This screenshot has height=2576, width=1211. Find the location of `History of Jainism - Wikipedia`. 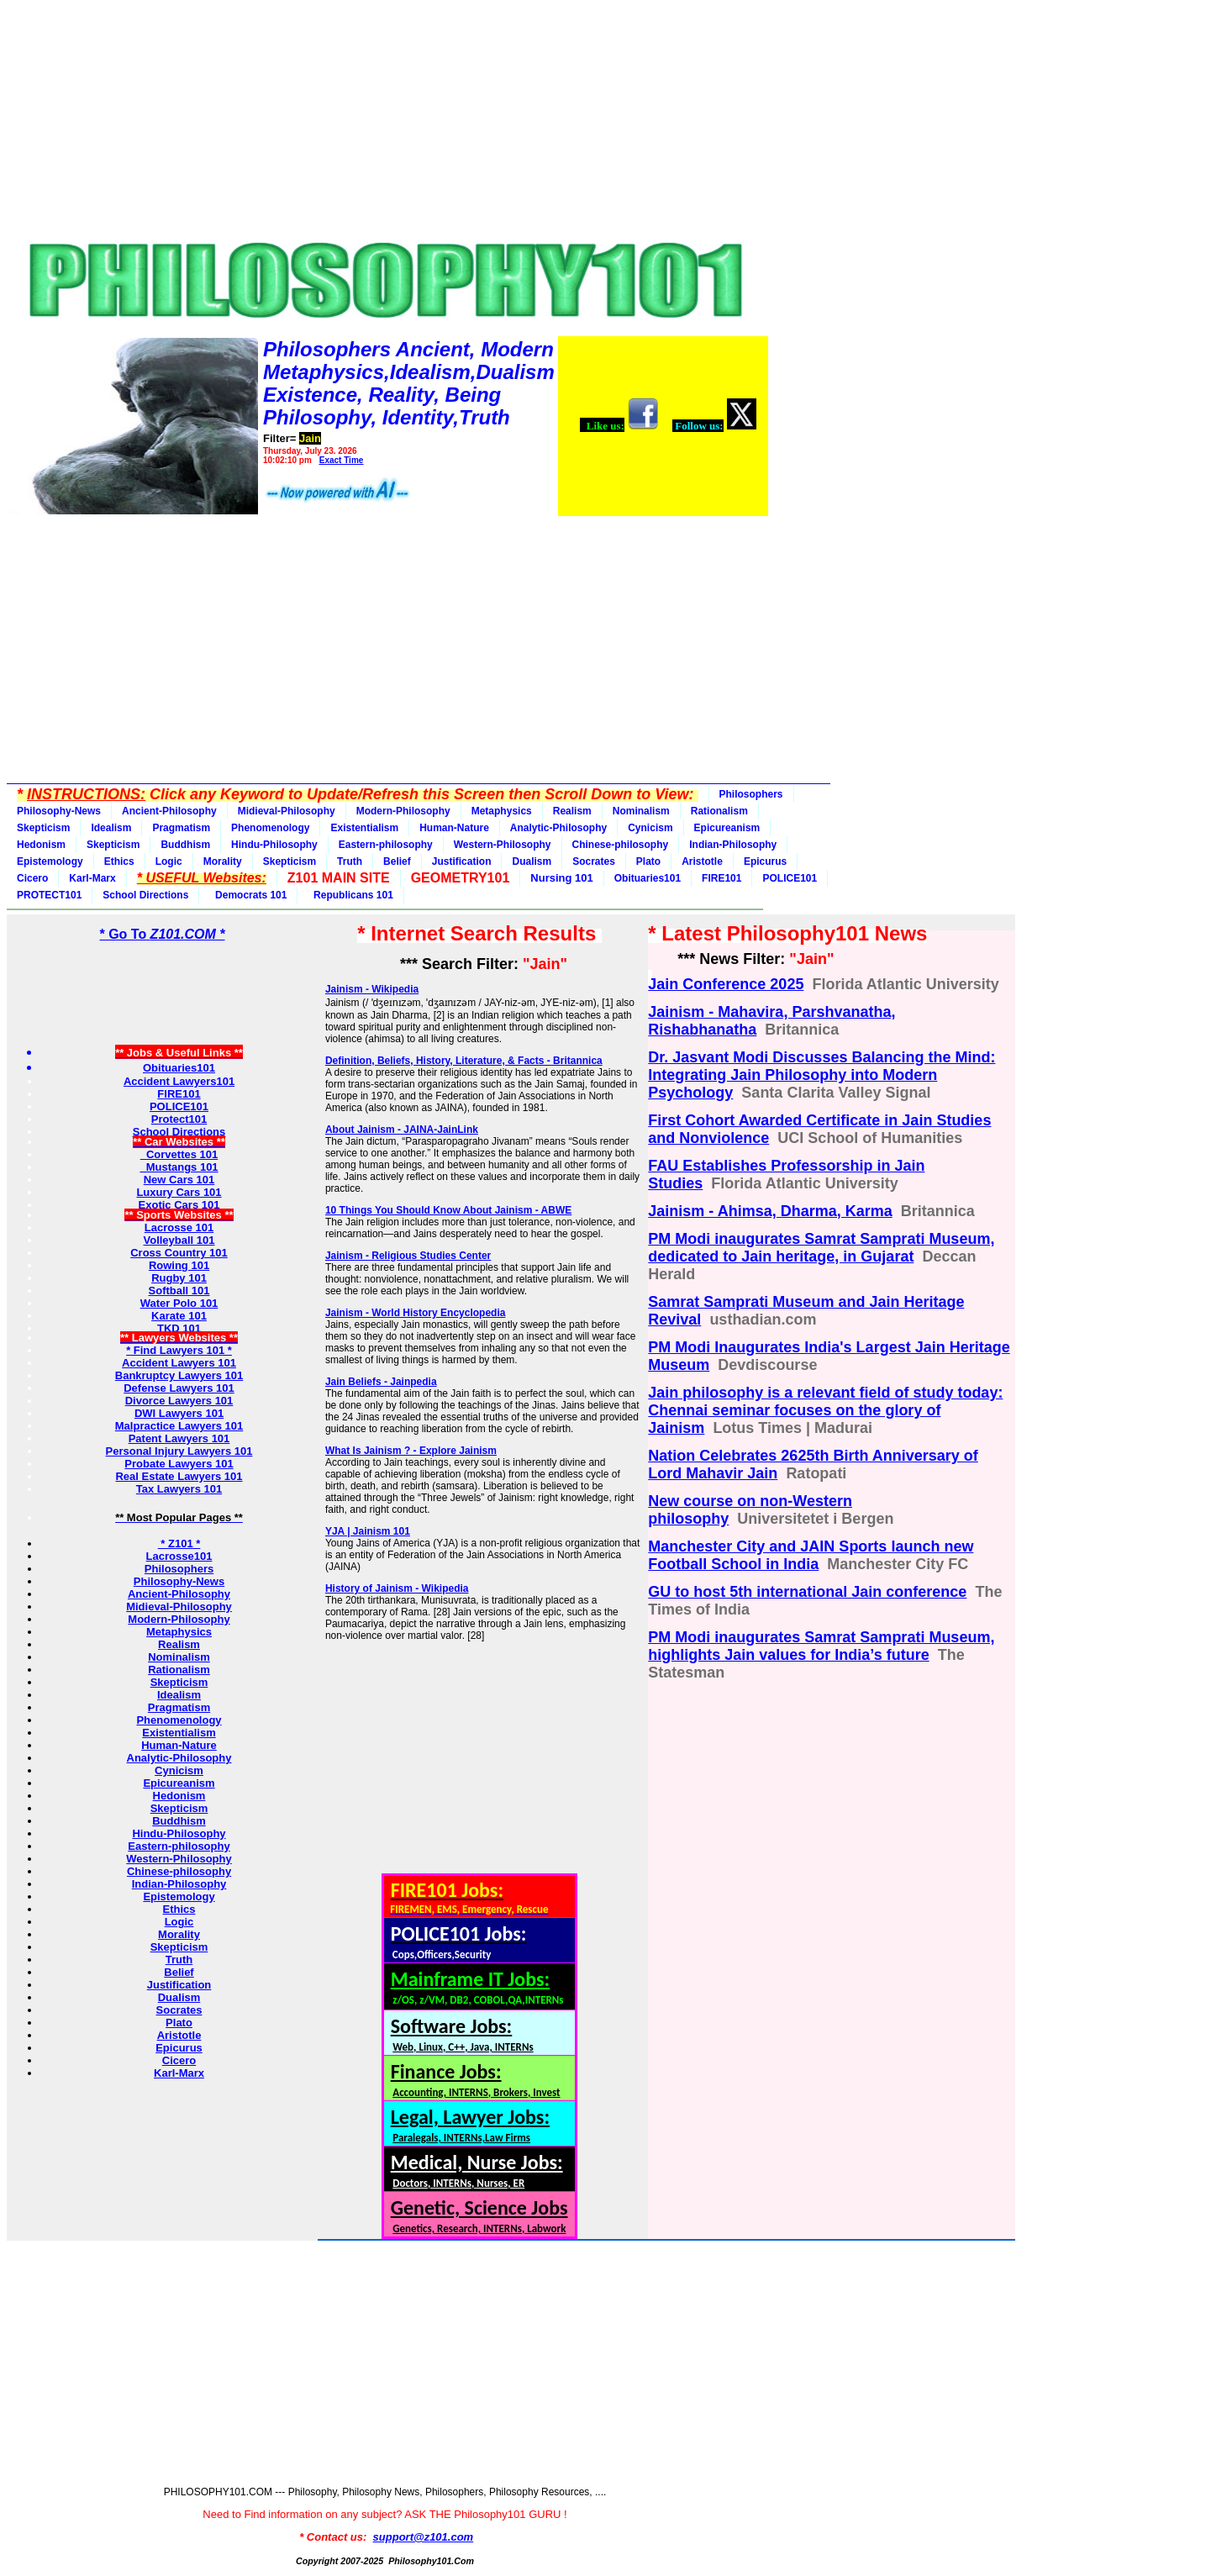

History of Jainism - Wikipedia is located at coordinates (397, 1588).